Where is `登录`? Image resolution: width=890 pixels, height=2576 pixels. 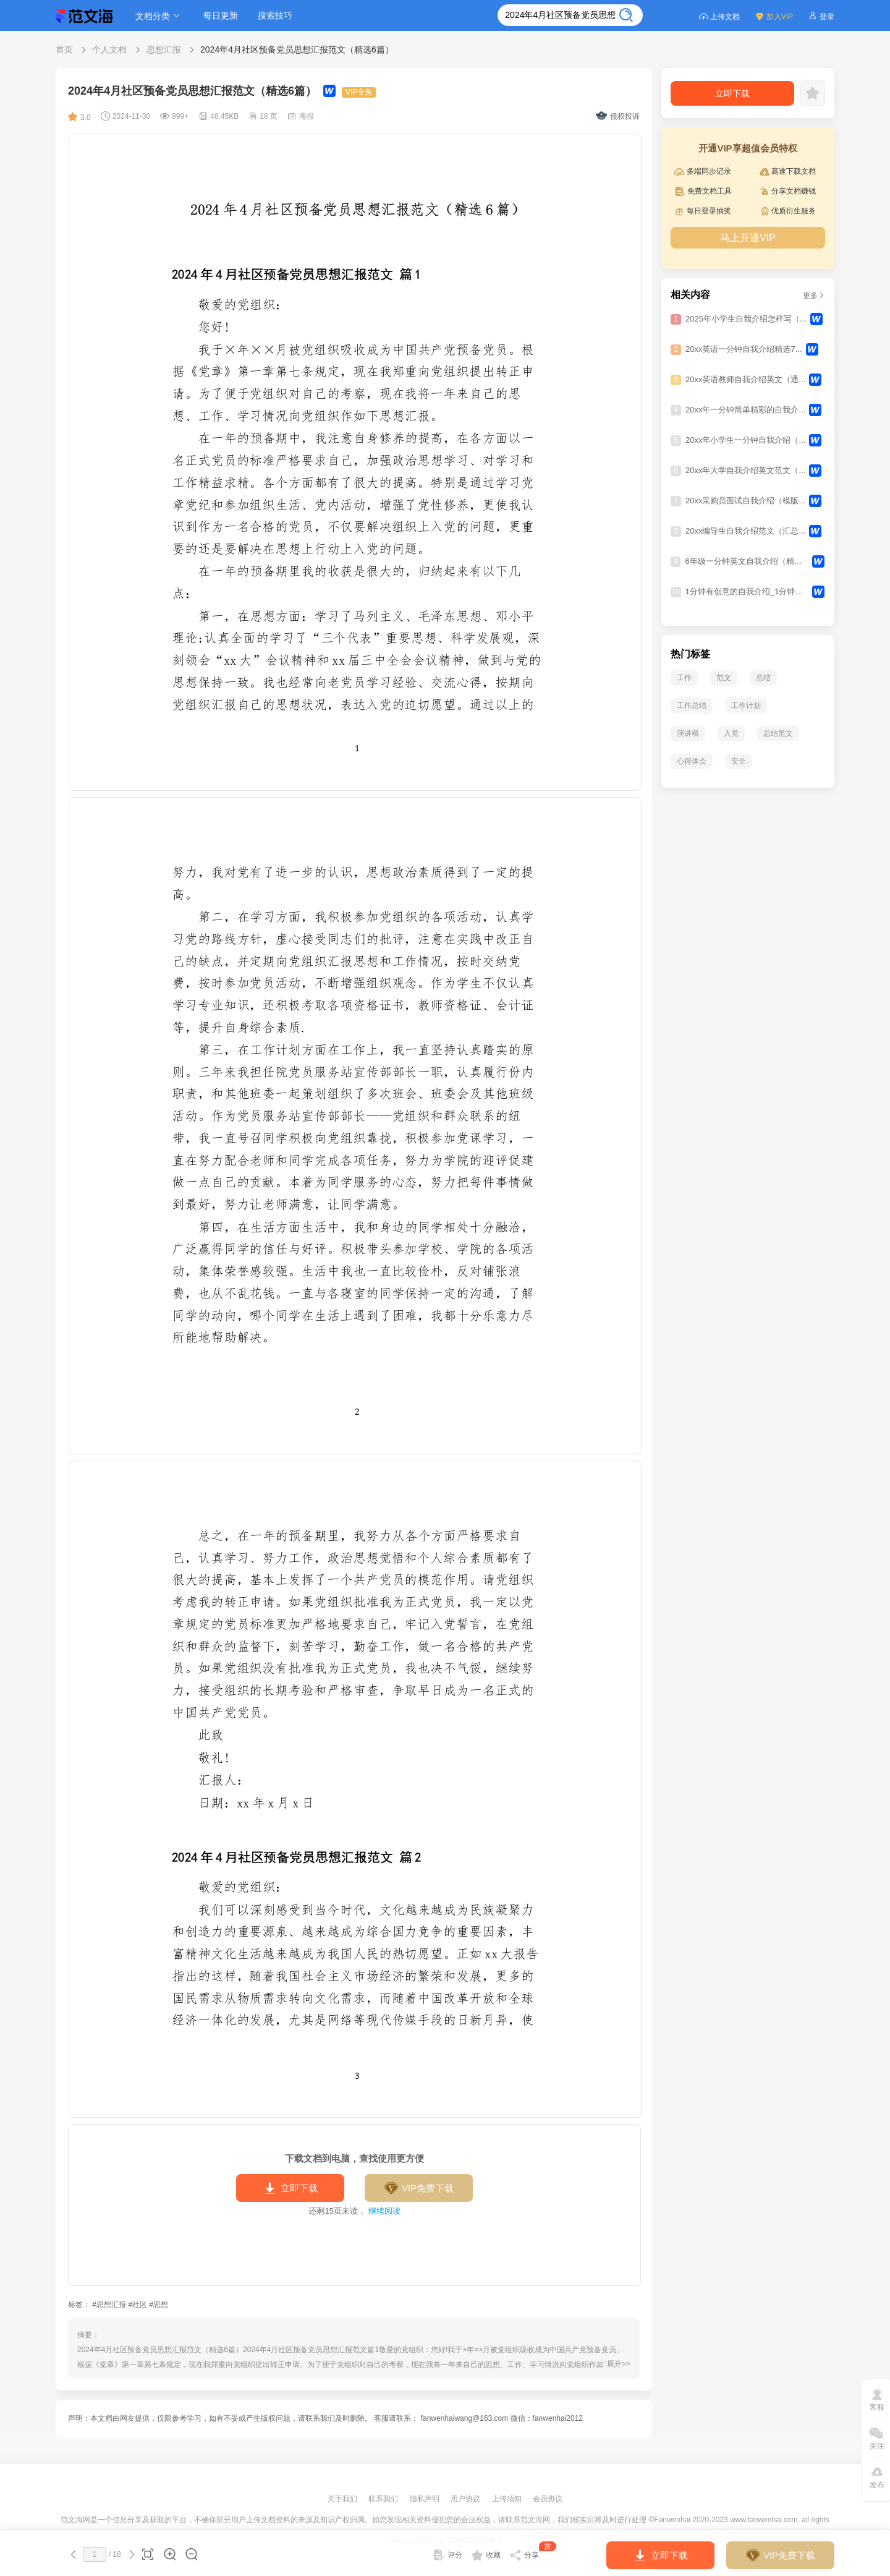 登录 is located at coordinates (821, 16).